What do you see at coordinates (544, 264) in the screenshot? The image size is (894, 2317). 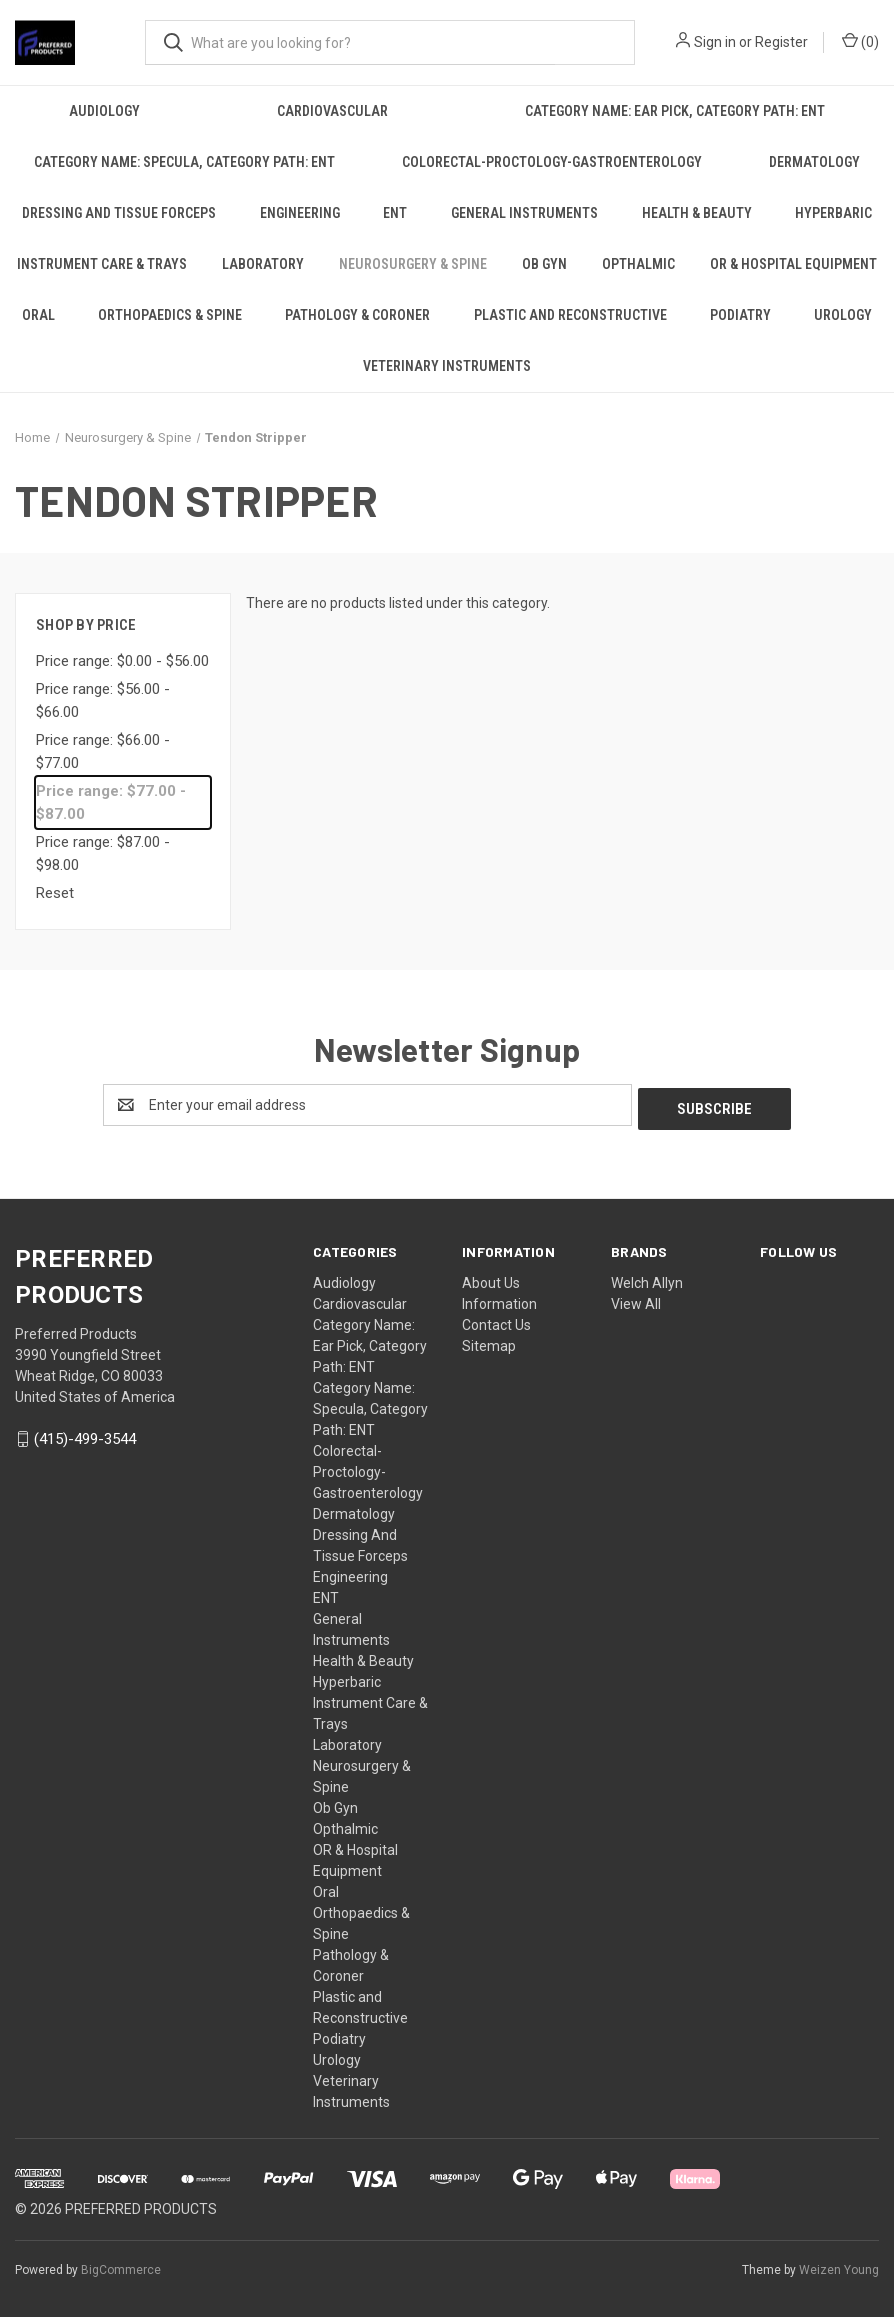 I see `Ob Gyn` at bounding box center [544, 264].